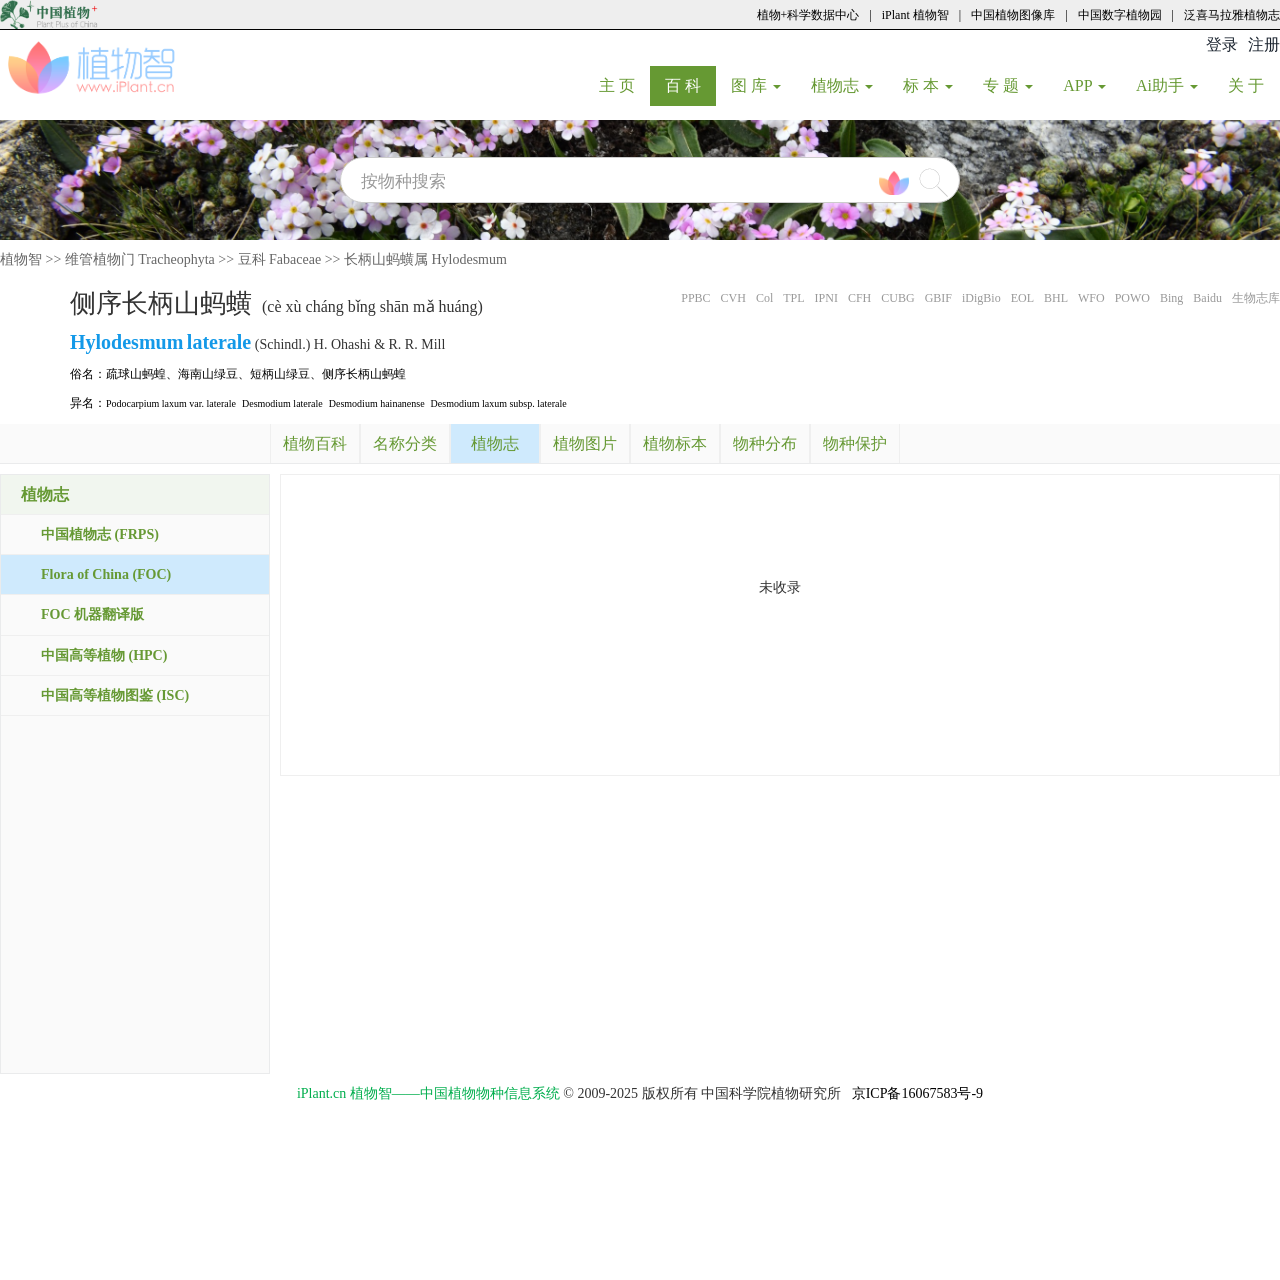  I want to click on EOL, so click(1022, 298).